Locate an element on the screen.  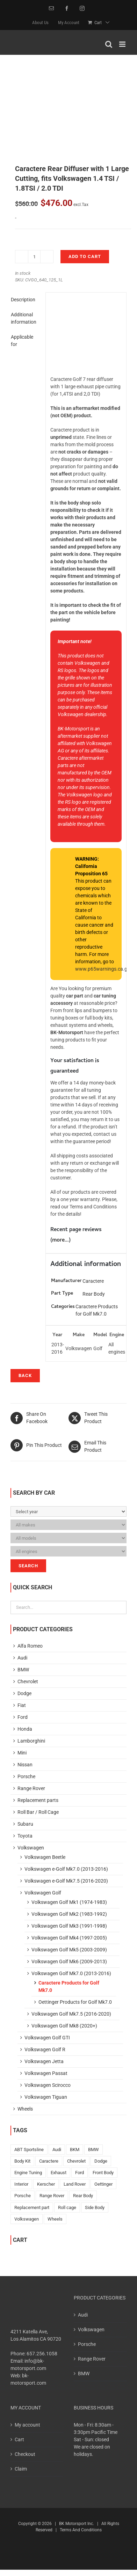
Volkswagen Golf Mk8 (2020+) is located at coordinates (64, 2026).